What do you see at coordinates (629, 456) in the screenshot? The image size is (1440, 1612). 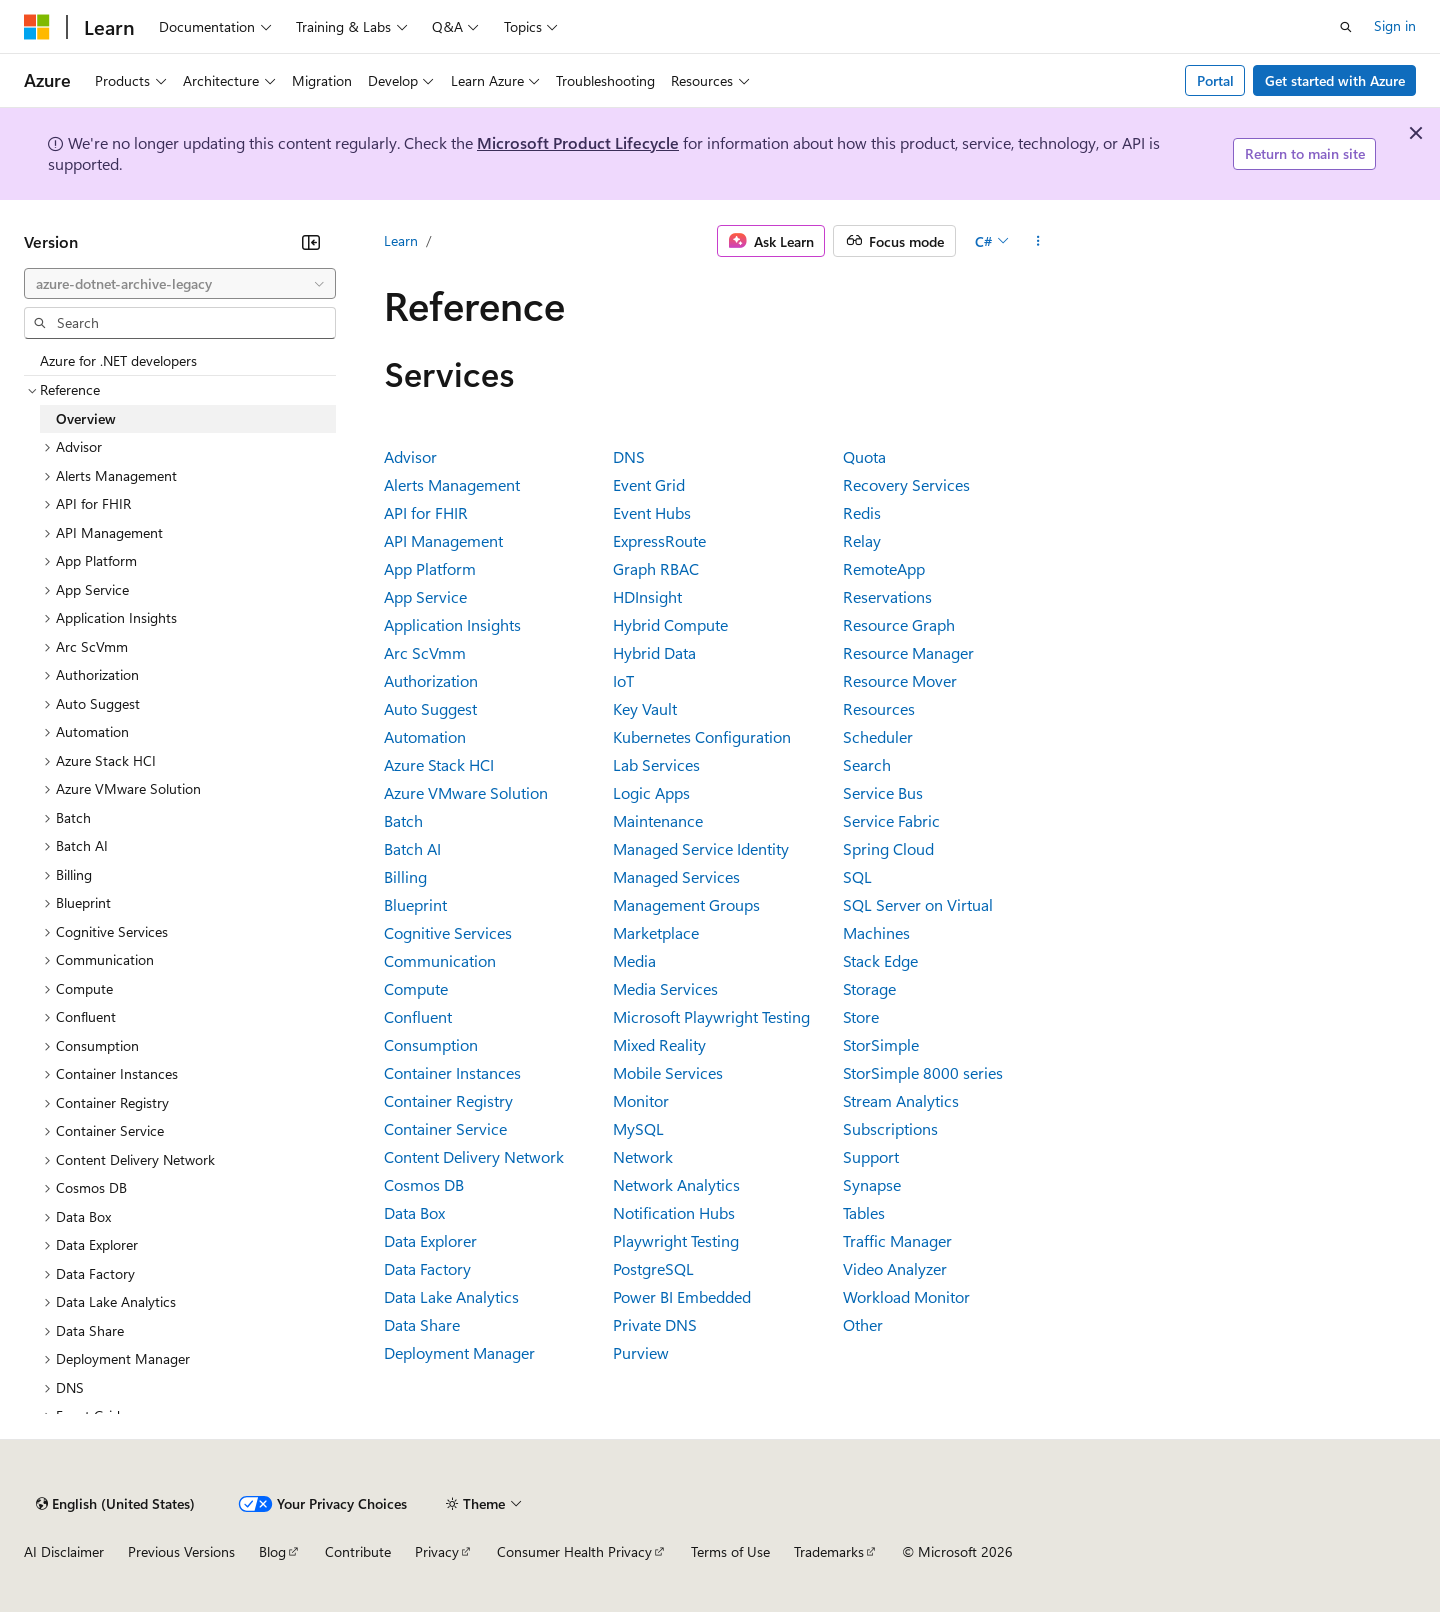 I see `DNS` at bounding box center [629, 456].